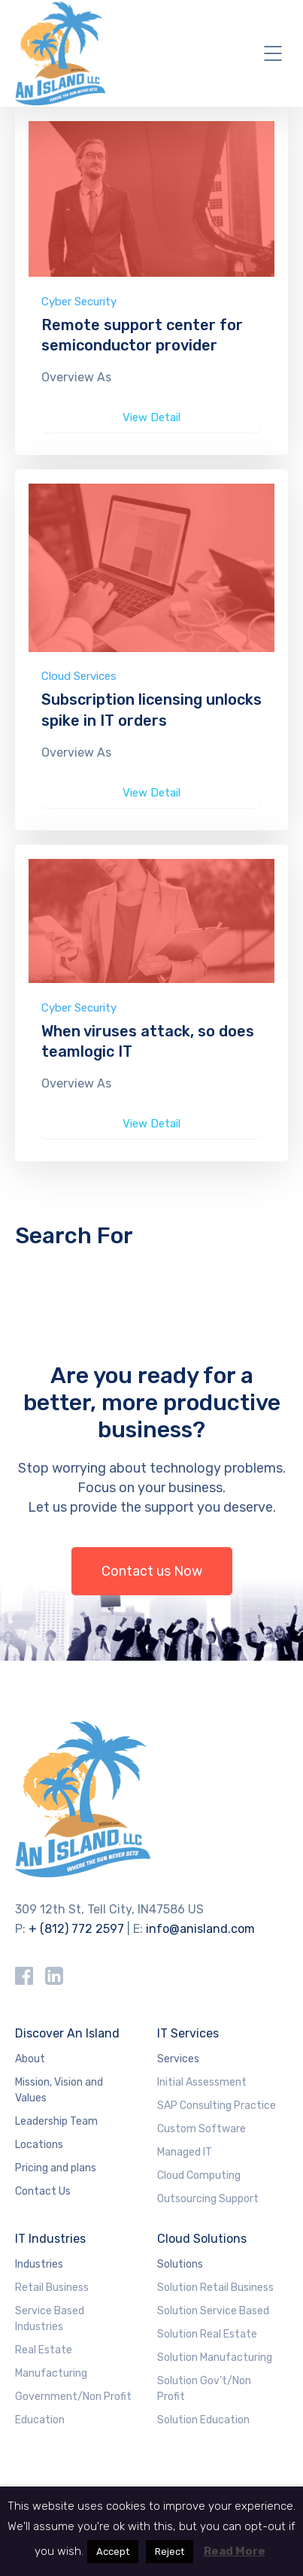 This screenshot has height=2576, width=303. I want to click on Education, so click(40, 2420).